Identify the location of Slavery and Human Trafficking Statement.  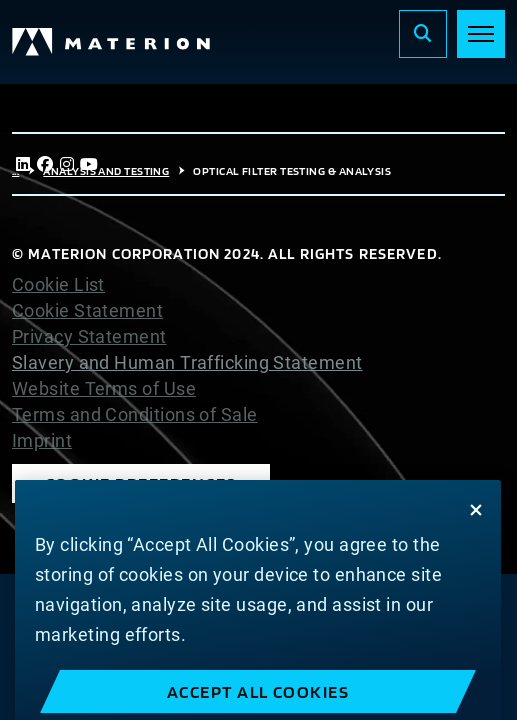
(187, 362).